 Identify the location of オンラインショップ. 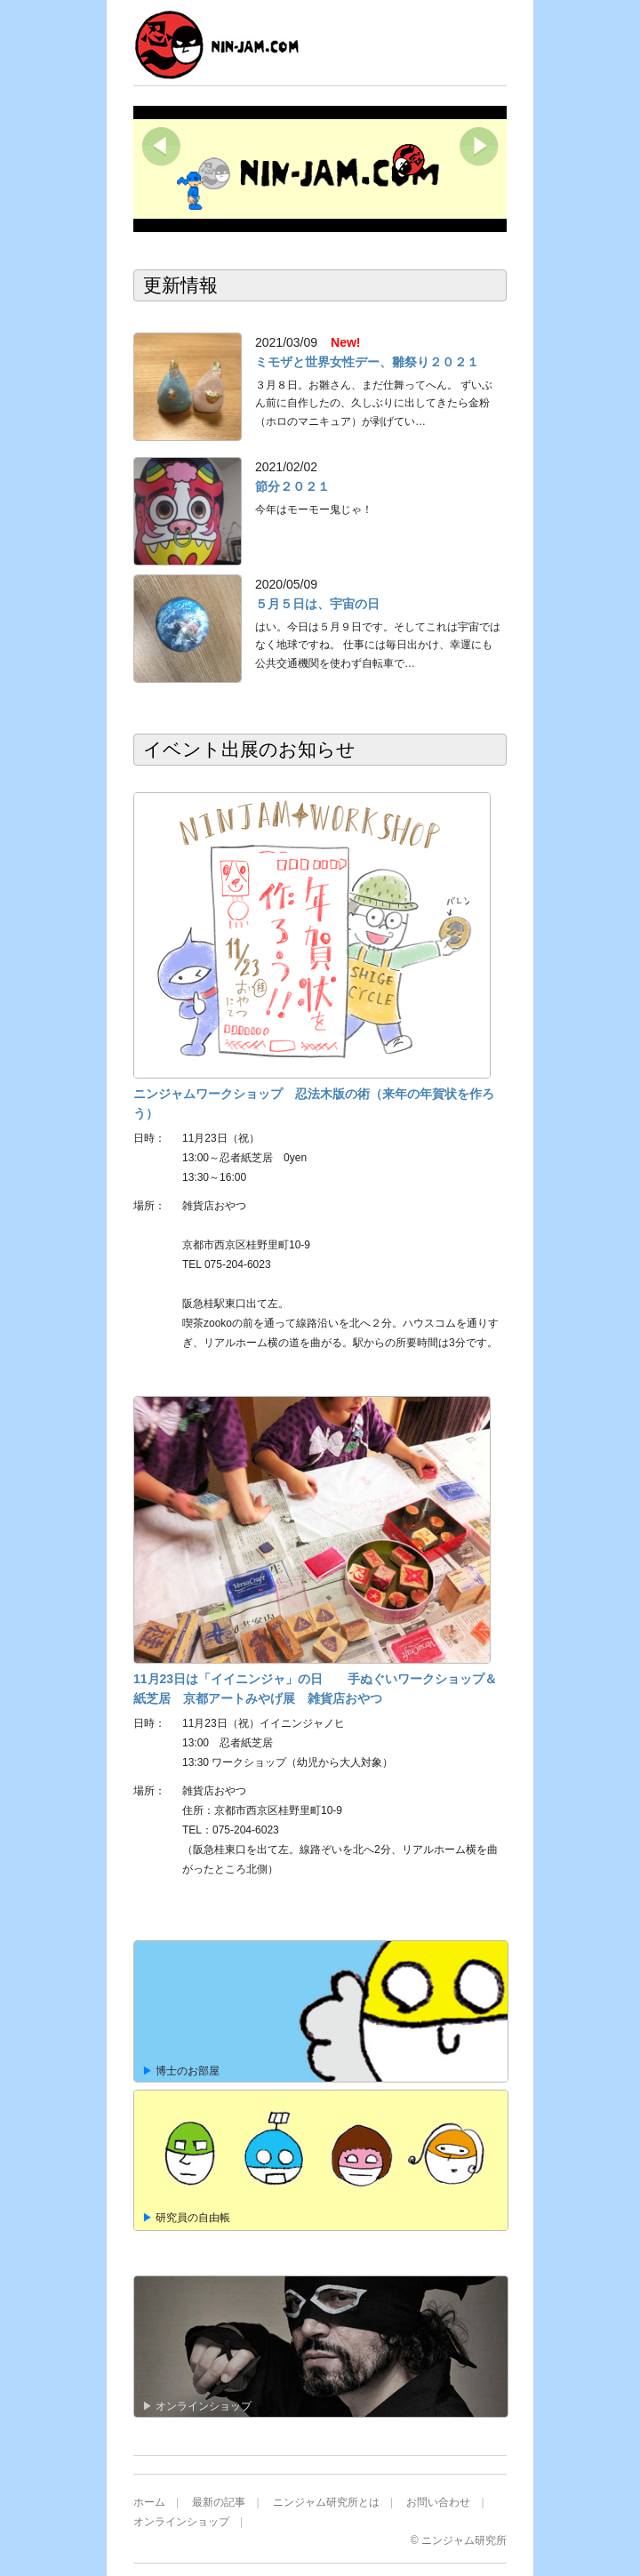
(181, 2522).